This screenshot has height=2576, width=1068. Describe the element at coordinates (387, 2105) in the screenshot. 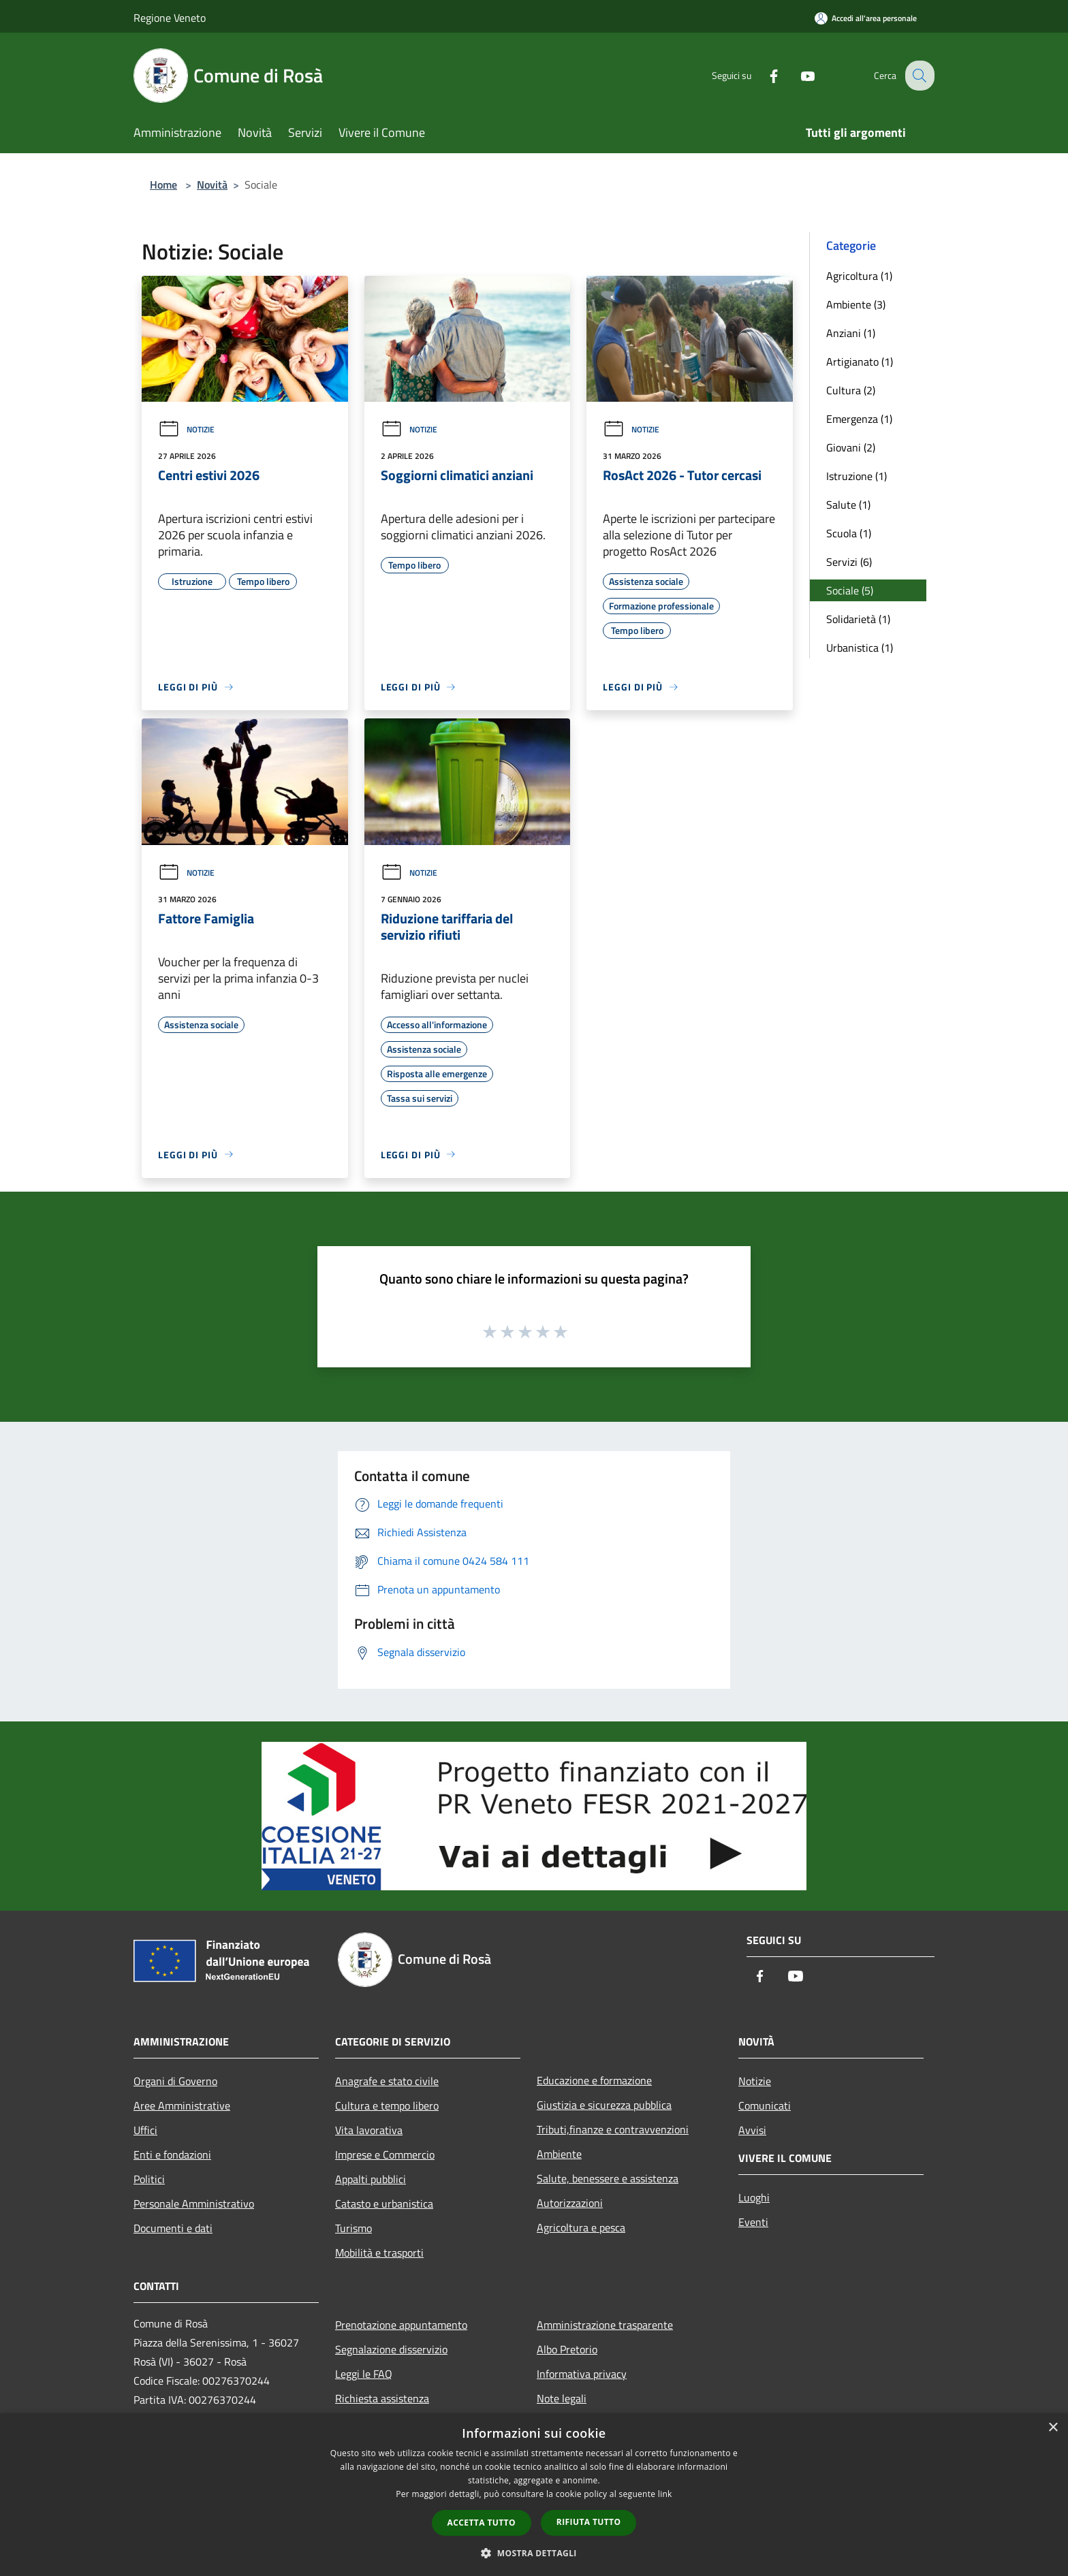

I see `Cultura e tempo libero` at that location.